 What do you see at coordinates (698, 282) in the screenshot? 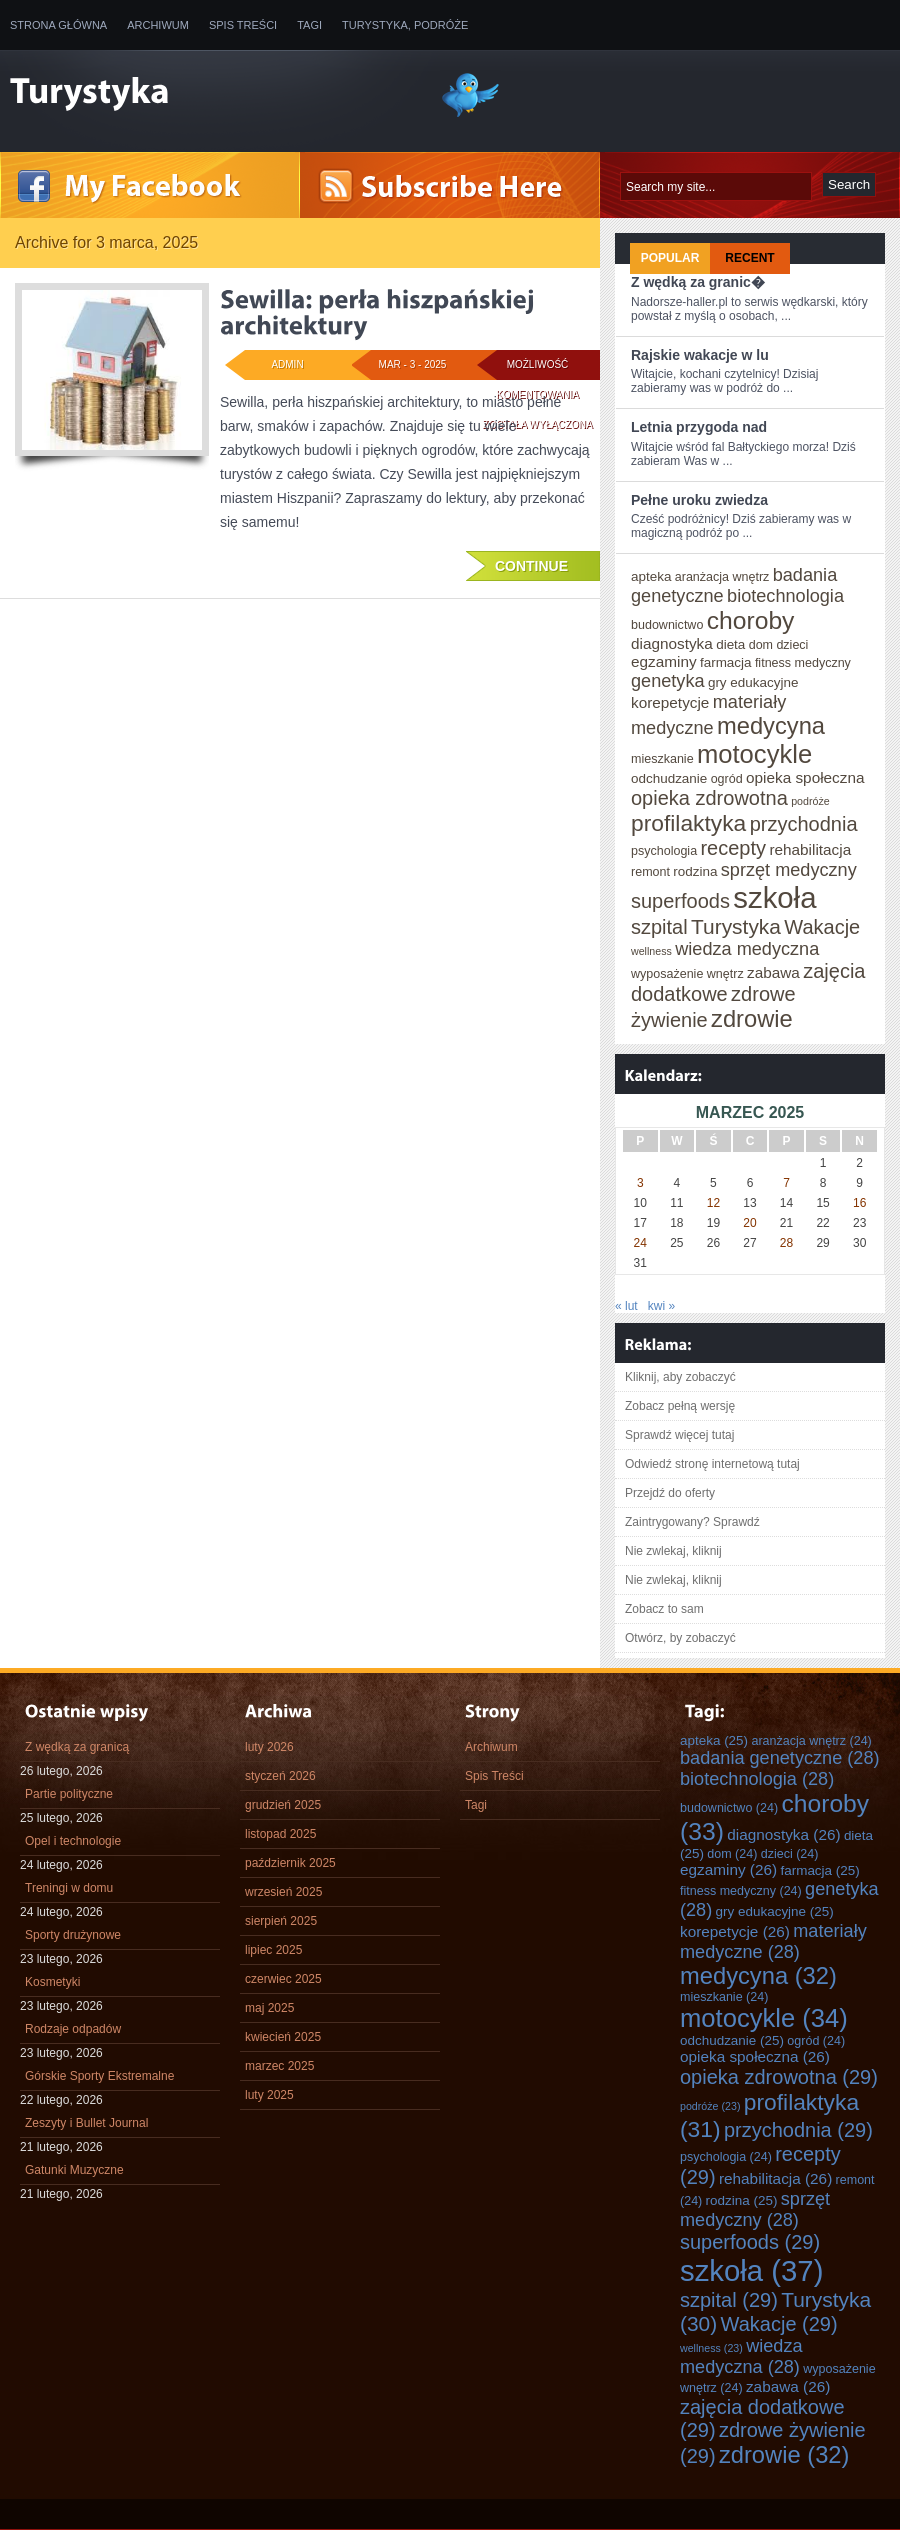
I see `Z wędką za granic�` at bounding box center [698, 282].